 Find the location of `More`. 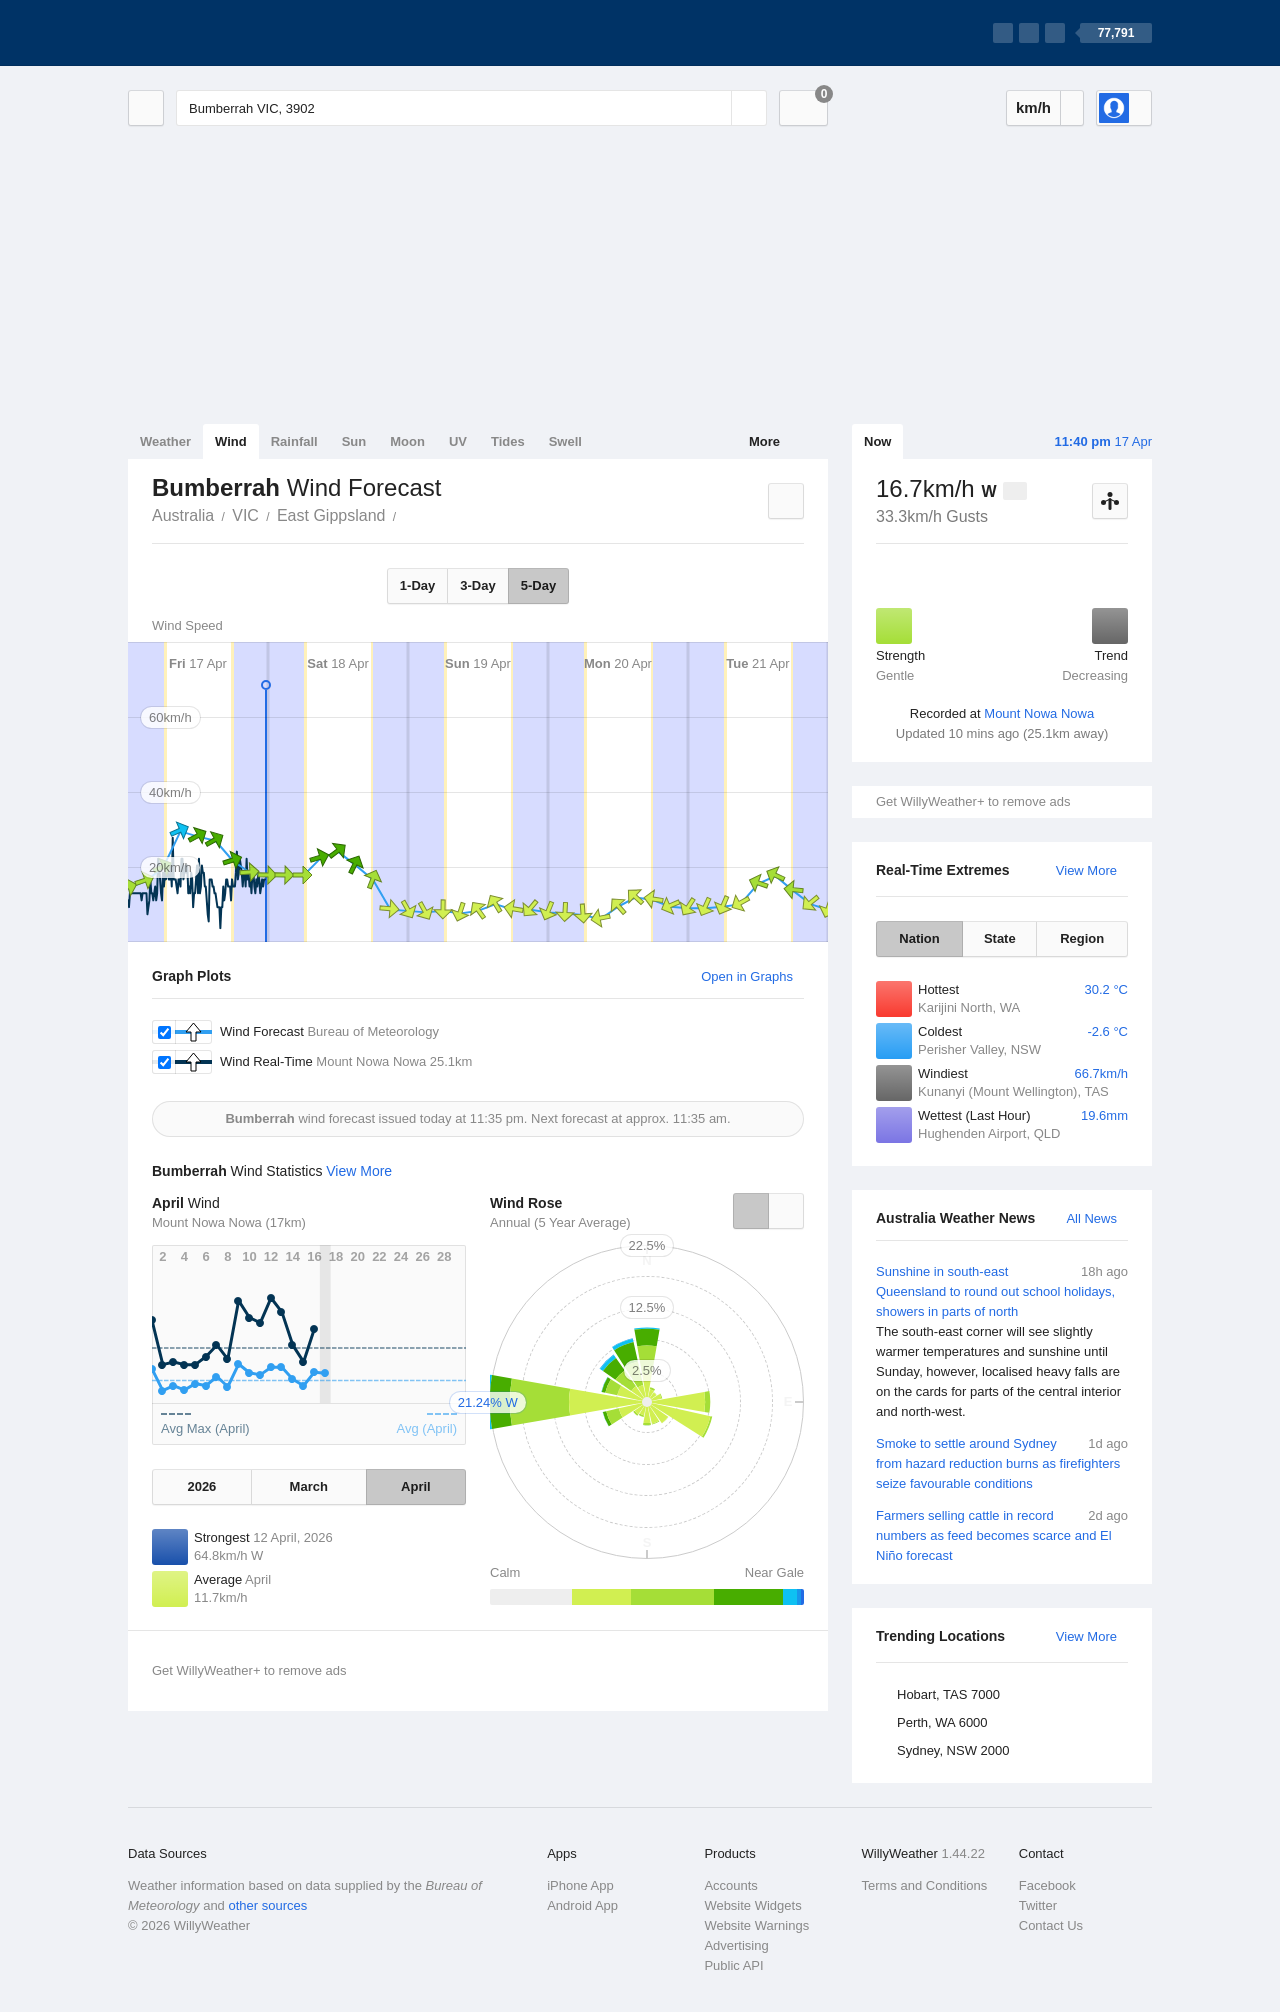

More is located at coordinates (764, 441).